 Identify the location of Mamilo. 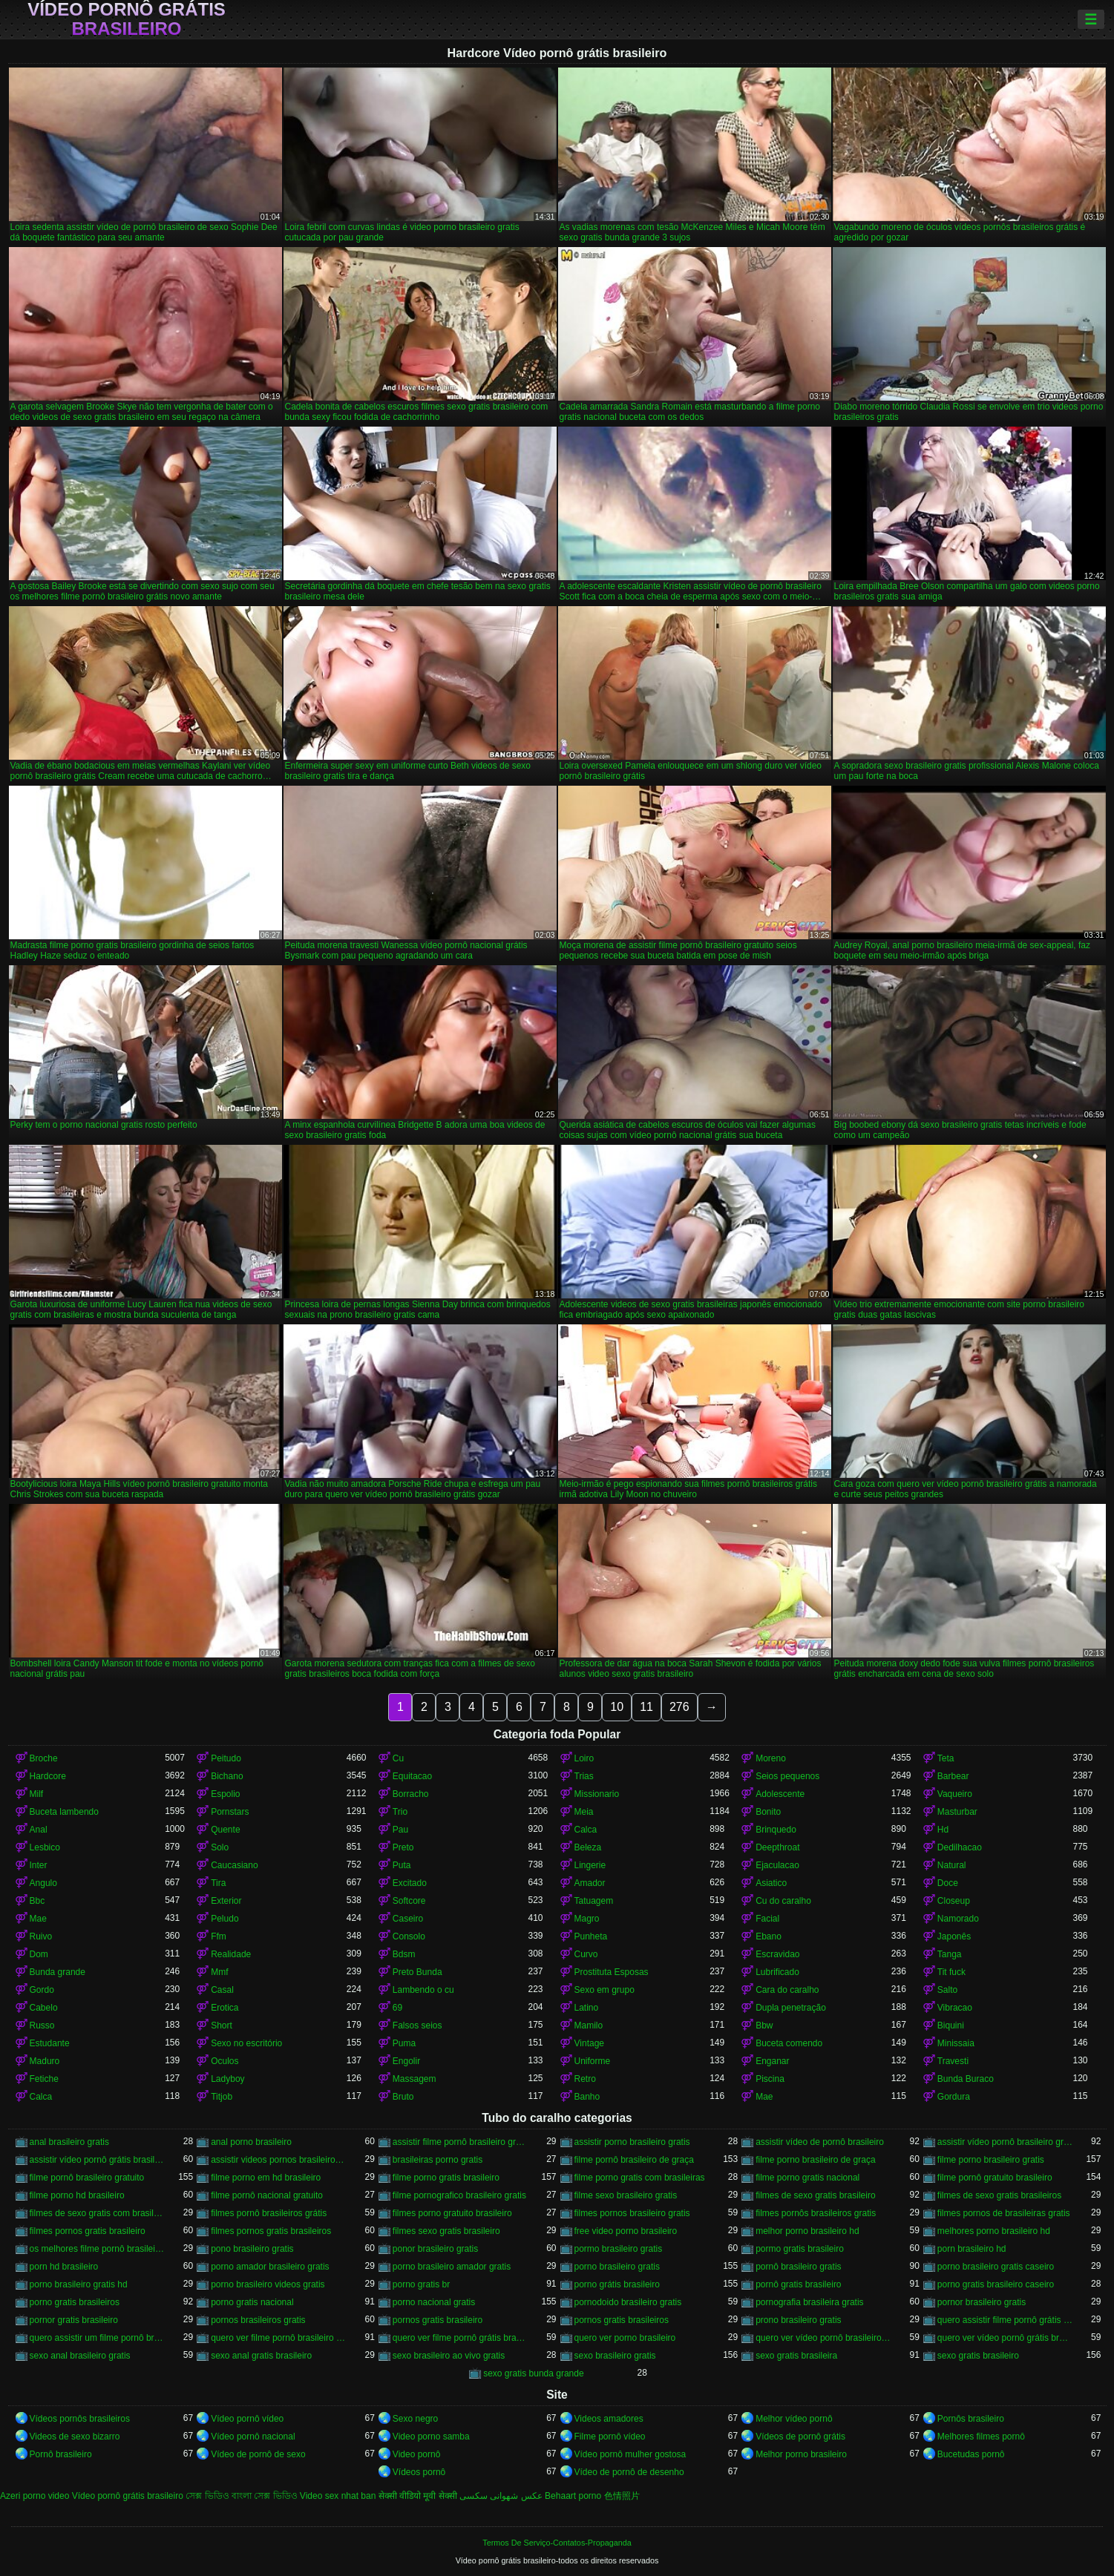
(588, 2025).